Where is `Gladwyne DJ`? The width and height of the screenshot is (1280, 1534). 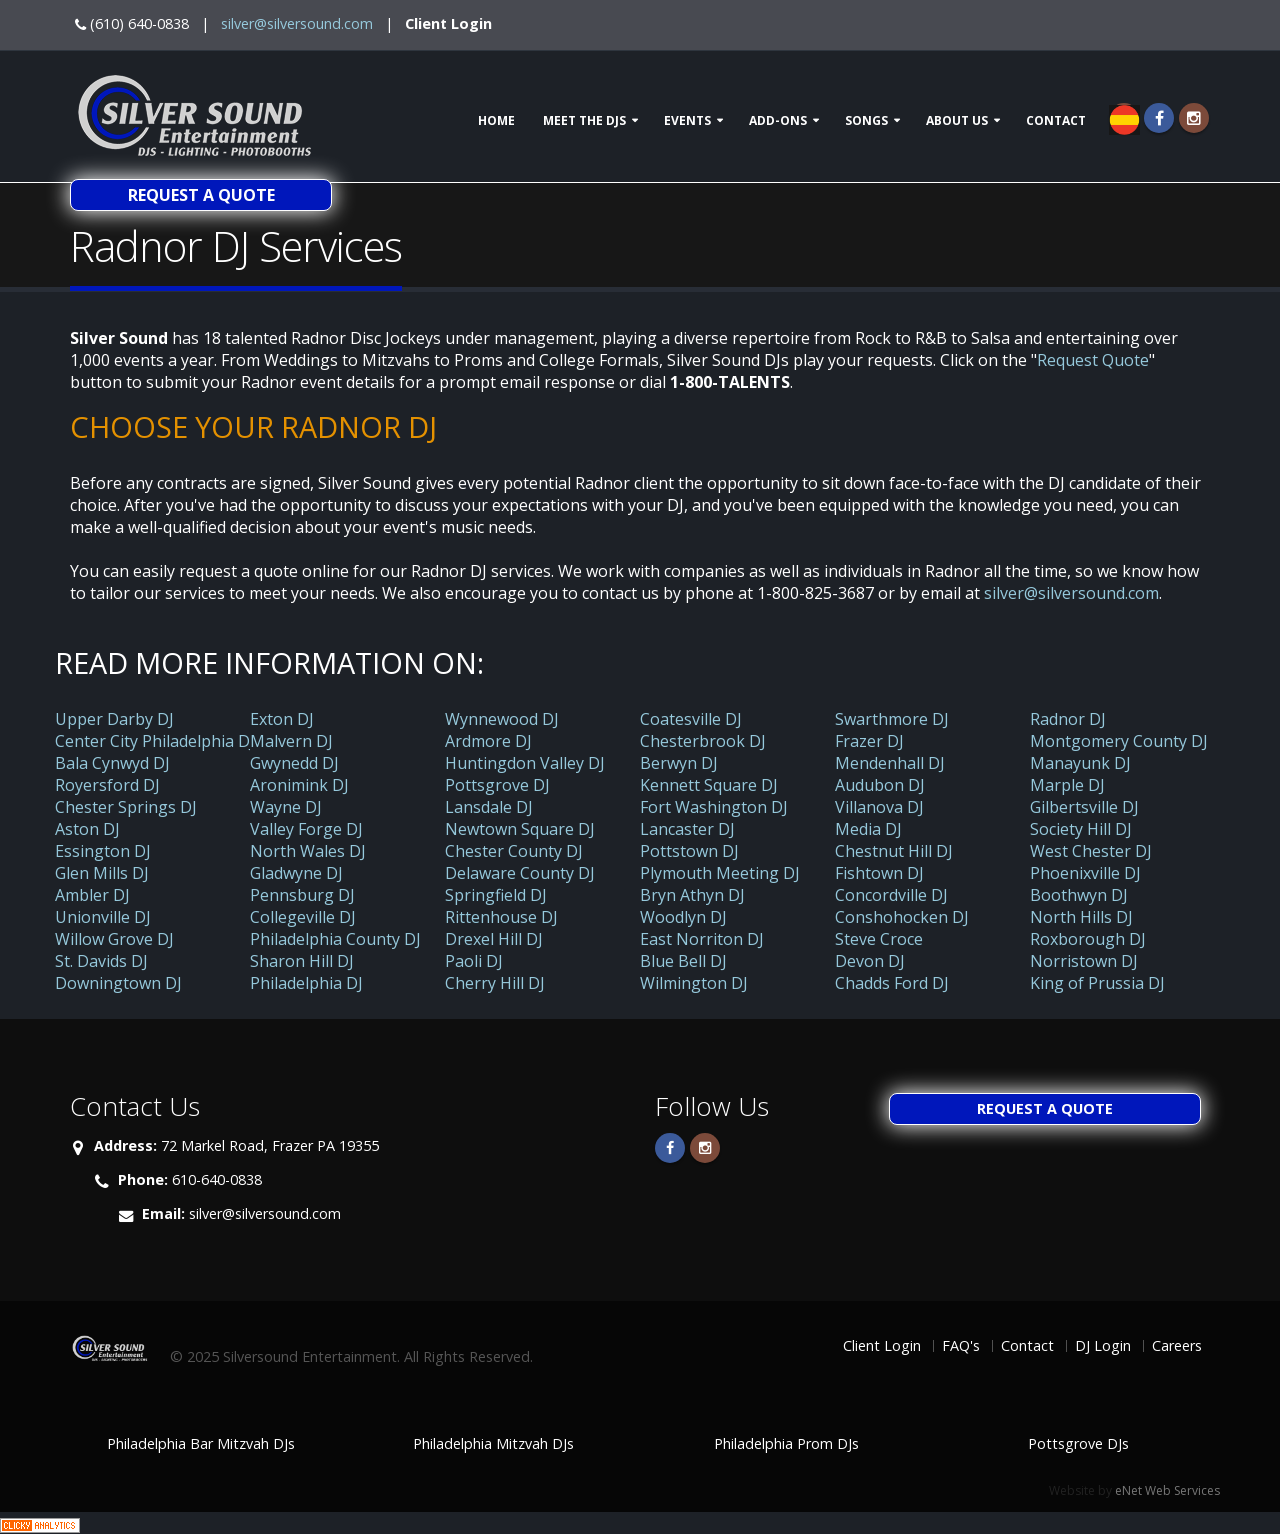
Gladwyne DJ is located at coordinates (296, 873).